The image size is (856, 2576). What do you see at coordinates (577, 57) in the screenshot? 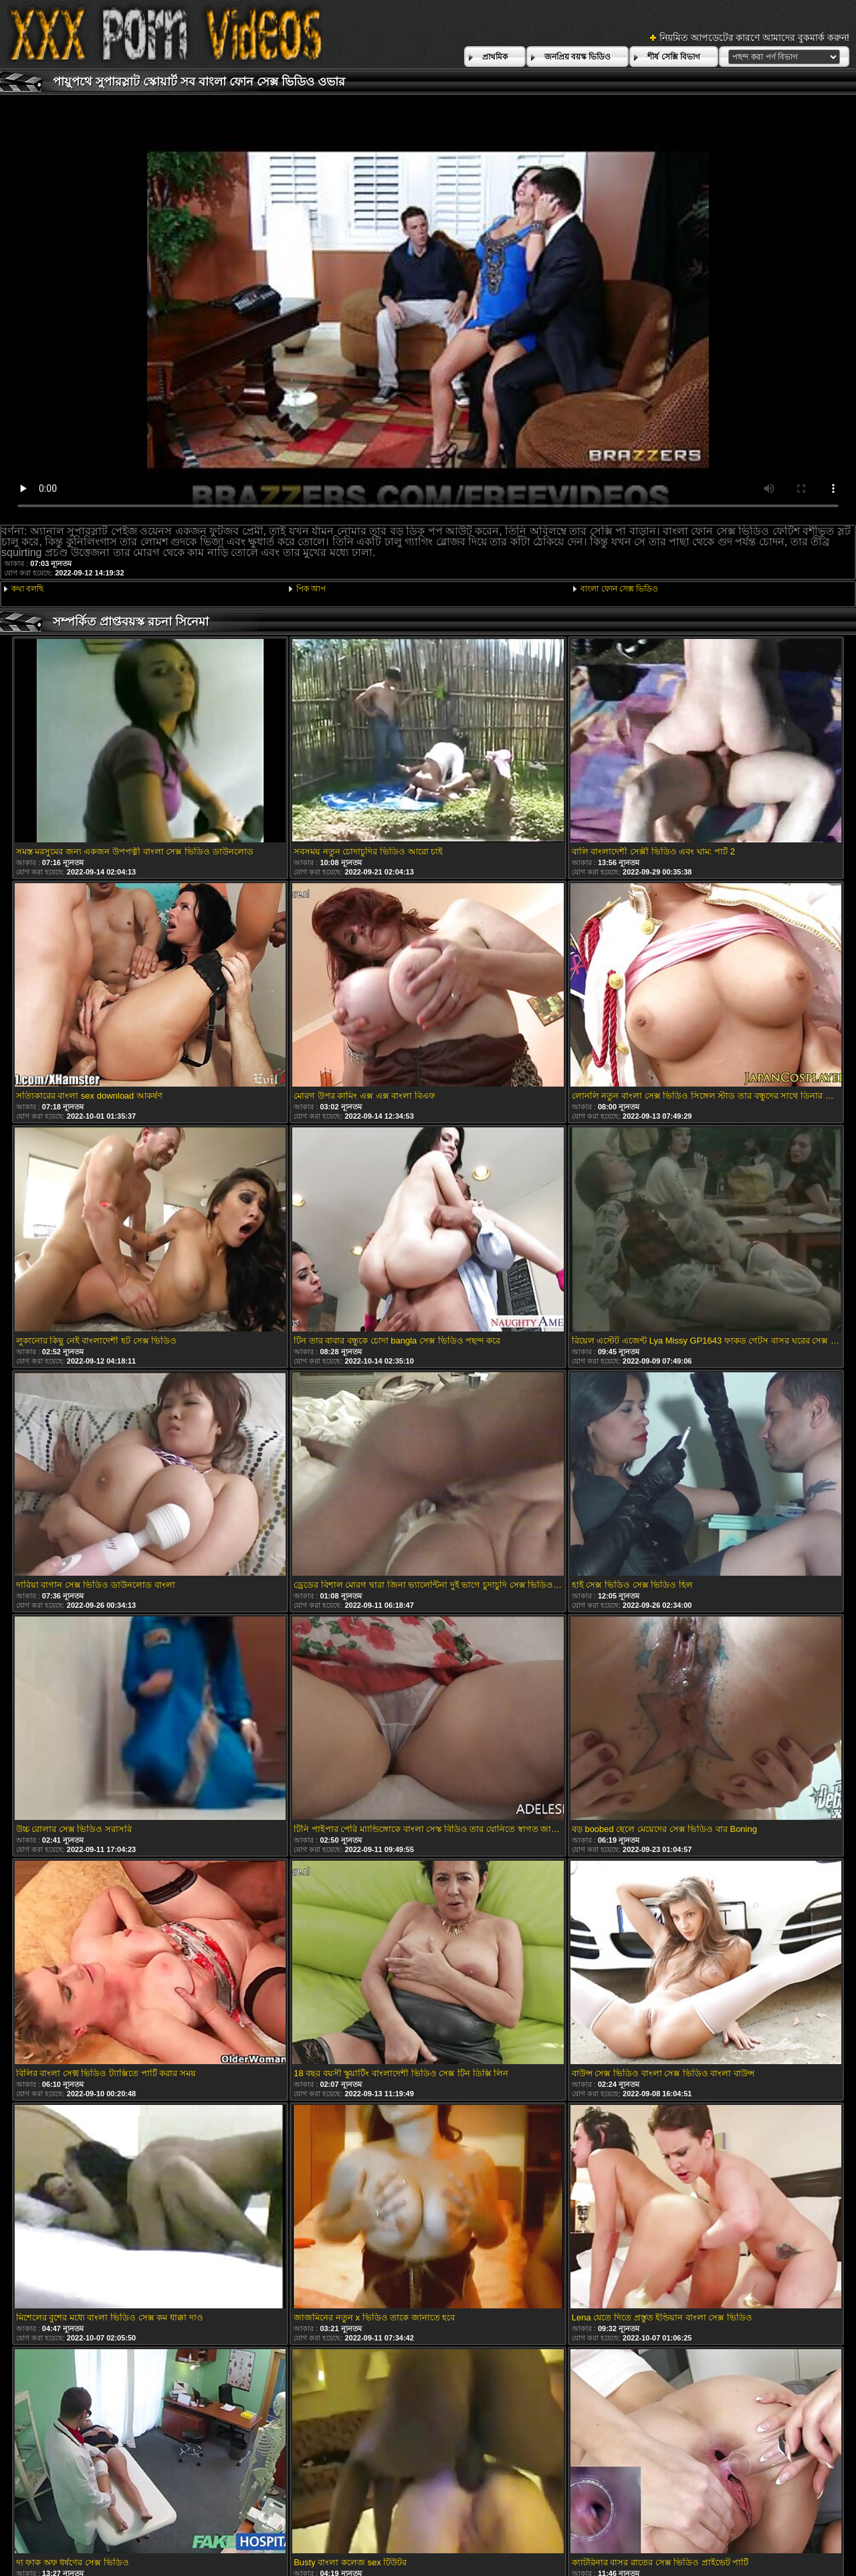
I see `জনপ্রিয় বয়স্ক ভিডিও` at bounding box center [577, 57].